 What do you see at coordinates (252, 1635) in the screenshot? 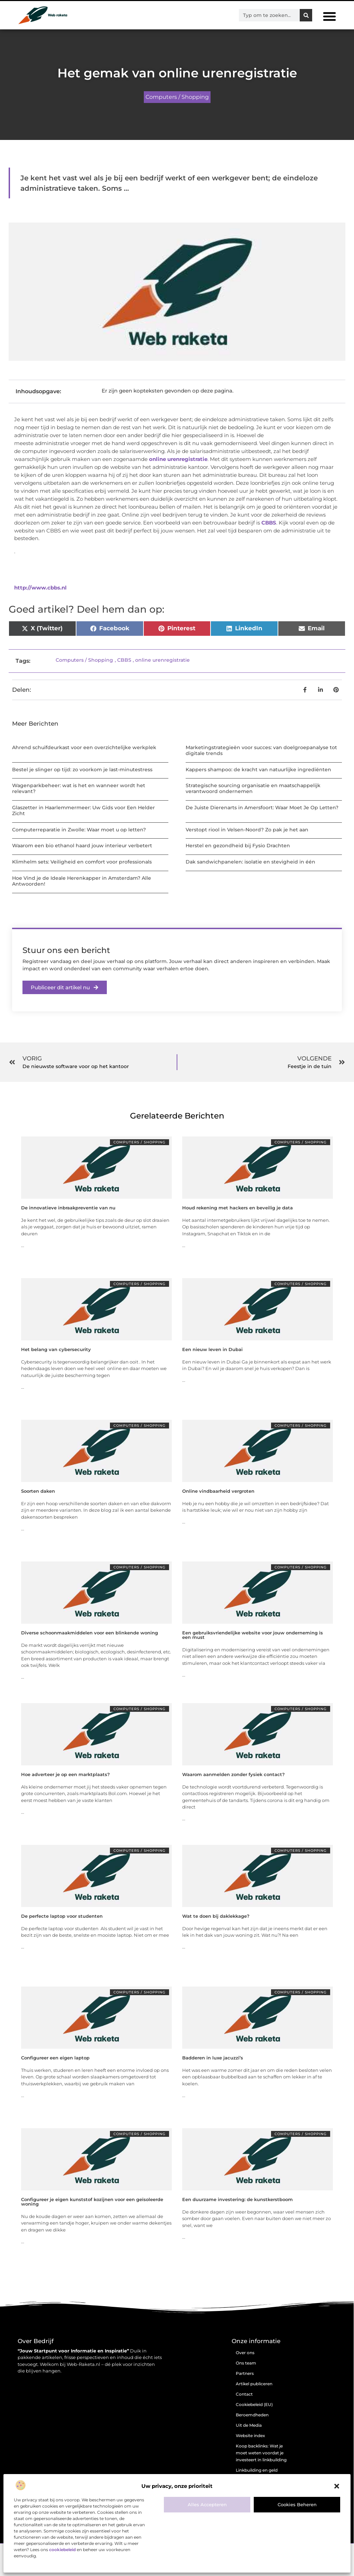
I see `Een gebruiksvriendelijke website voor jouw onderneming is een must` at bounding box center [252, 1635].